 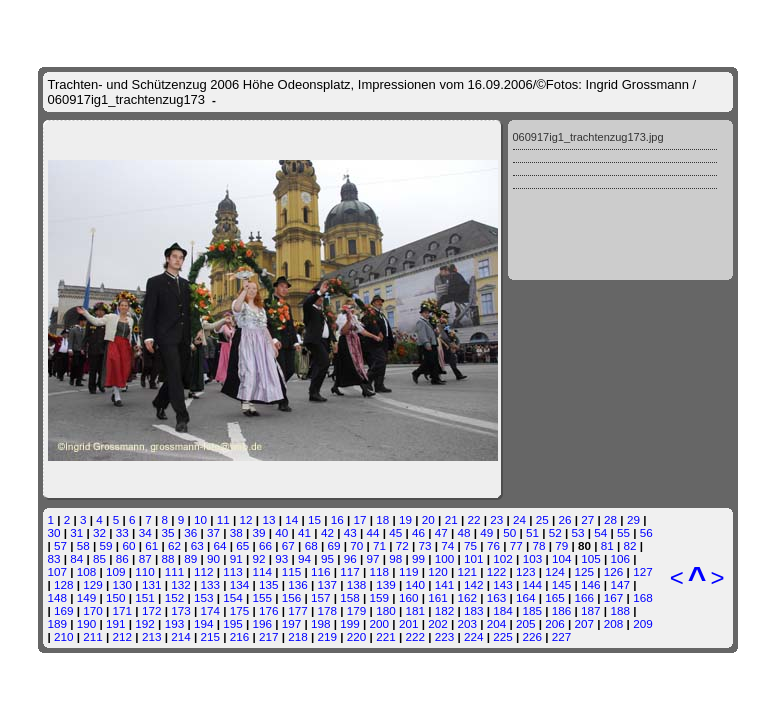 I want to click on 36, so click(x=190, y=532).